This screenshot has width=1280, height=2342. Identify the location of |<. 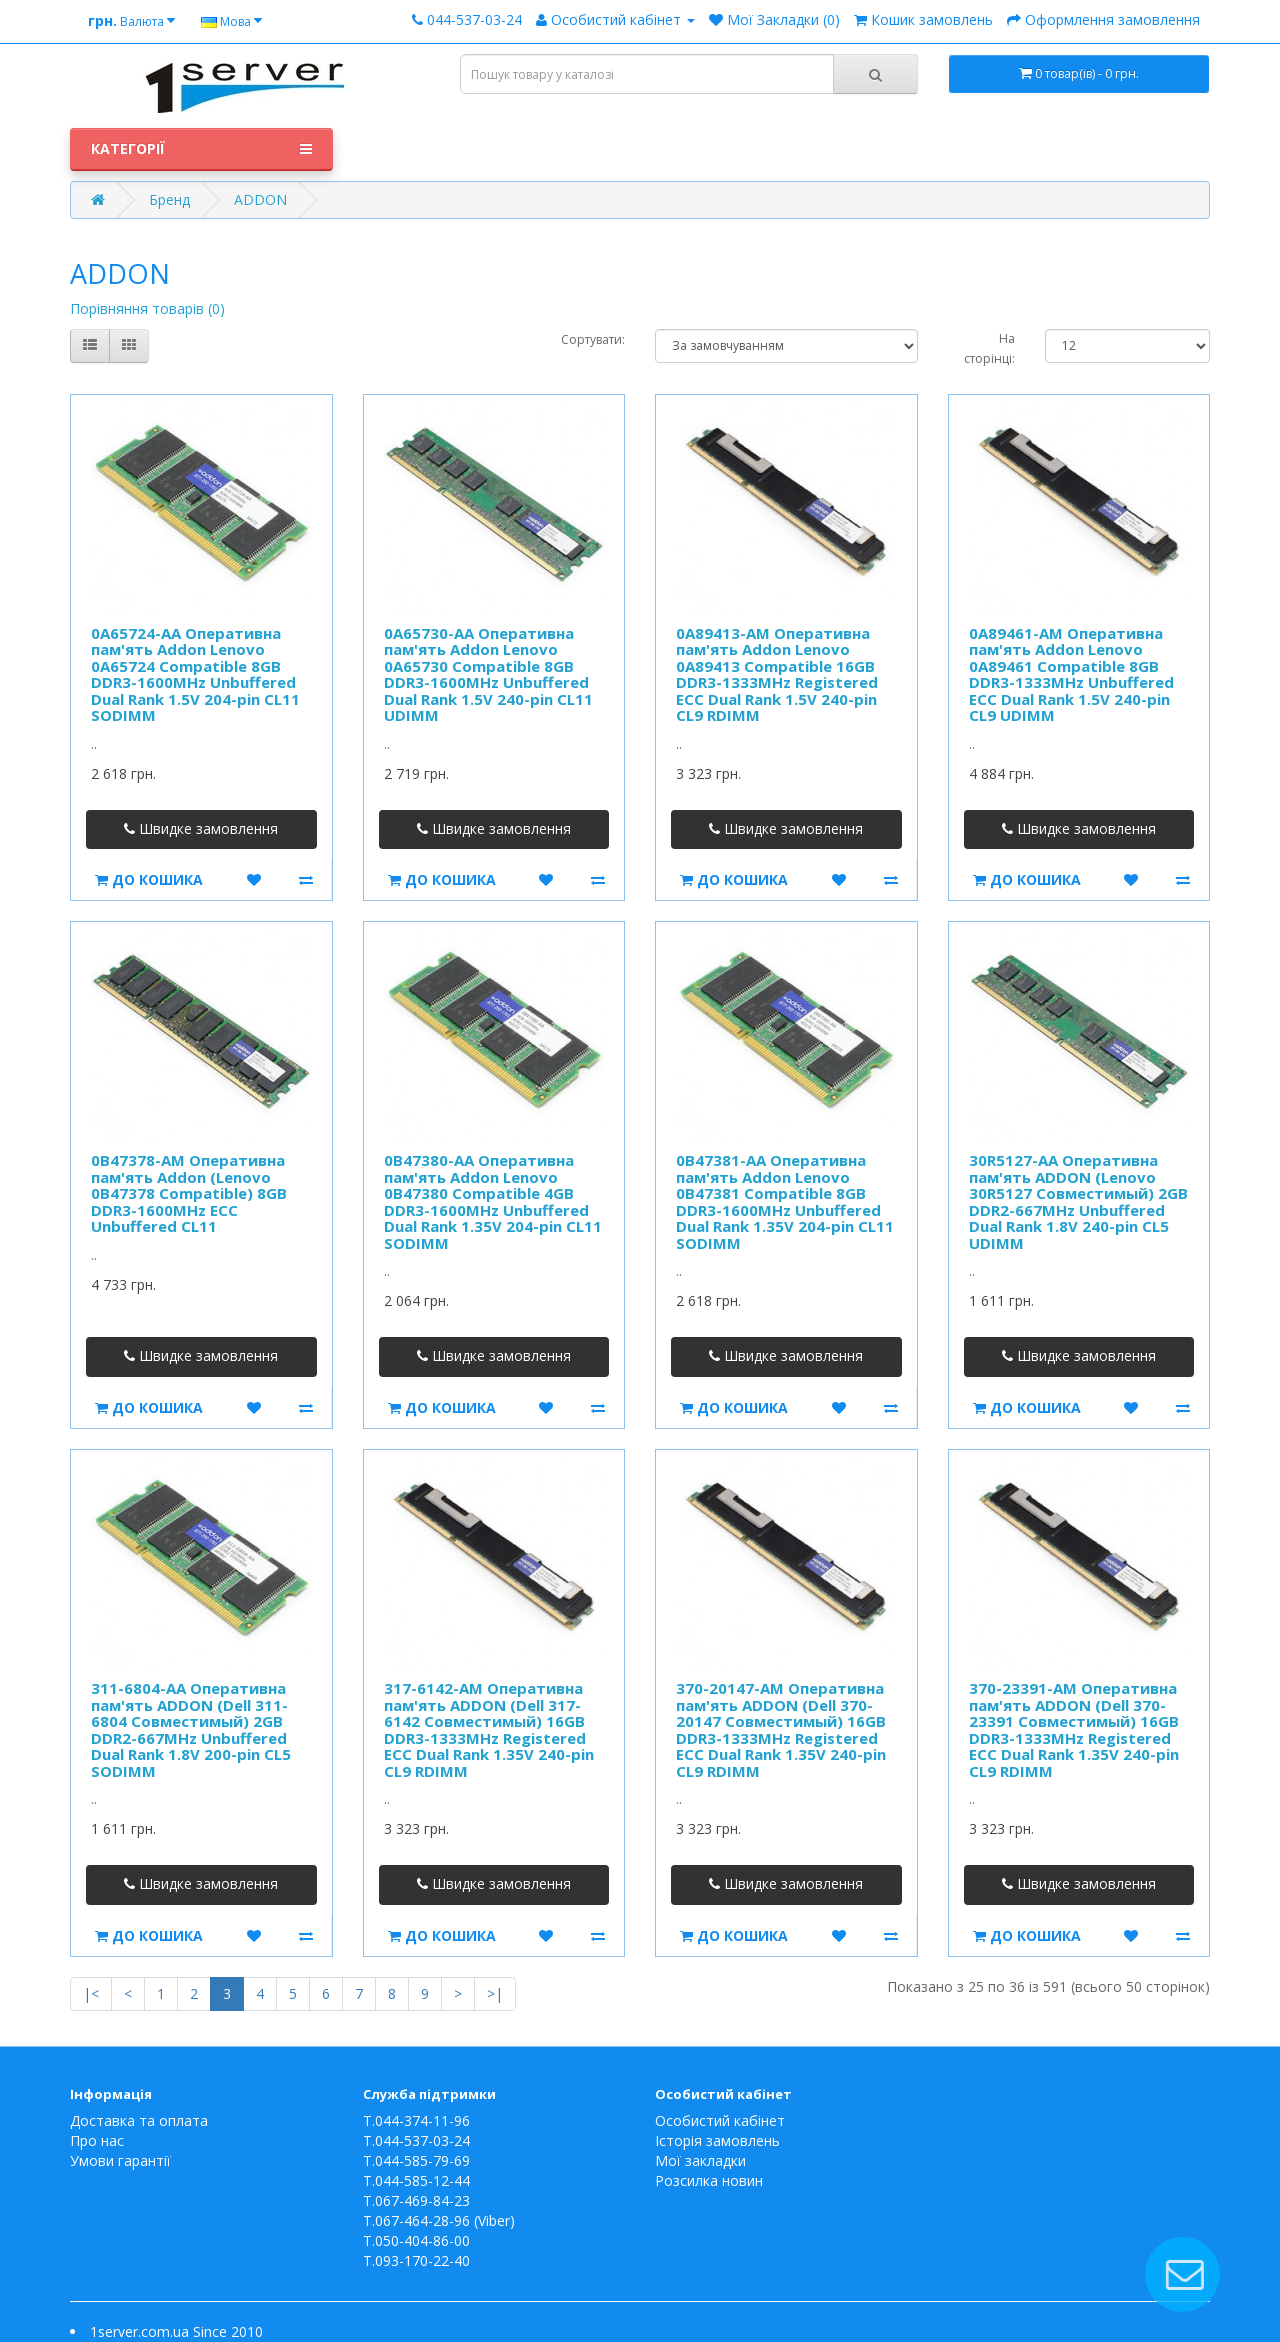
(91, 1993).